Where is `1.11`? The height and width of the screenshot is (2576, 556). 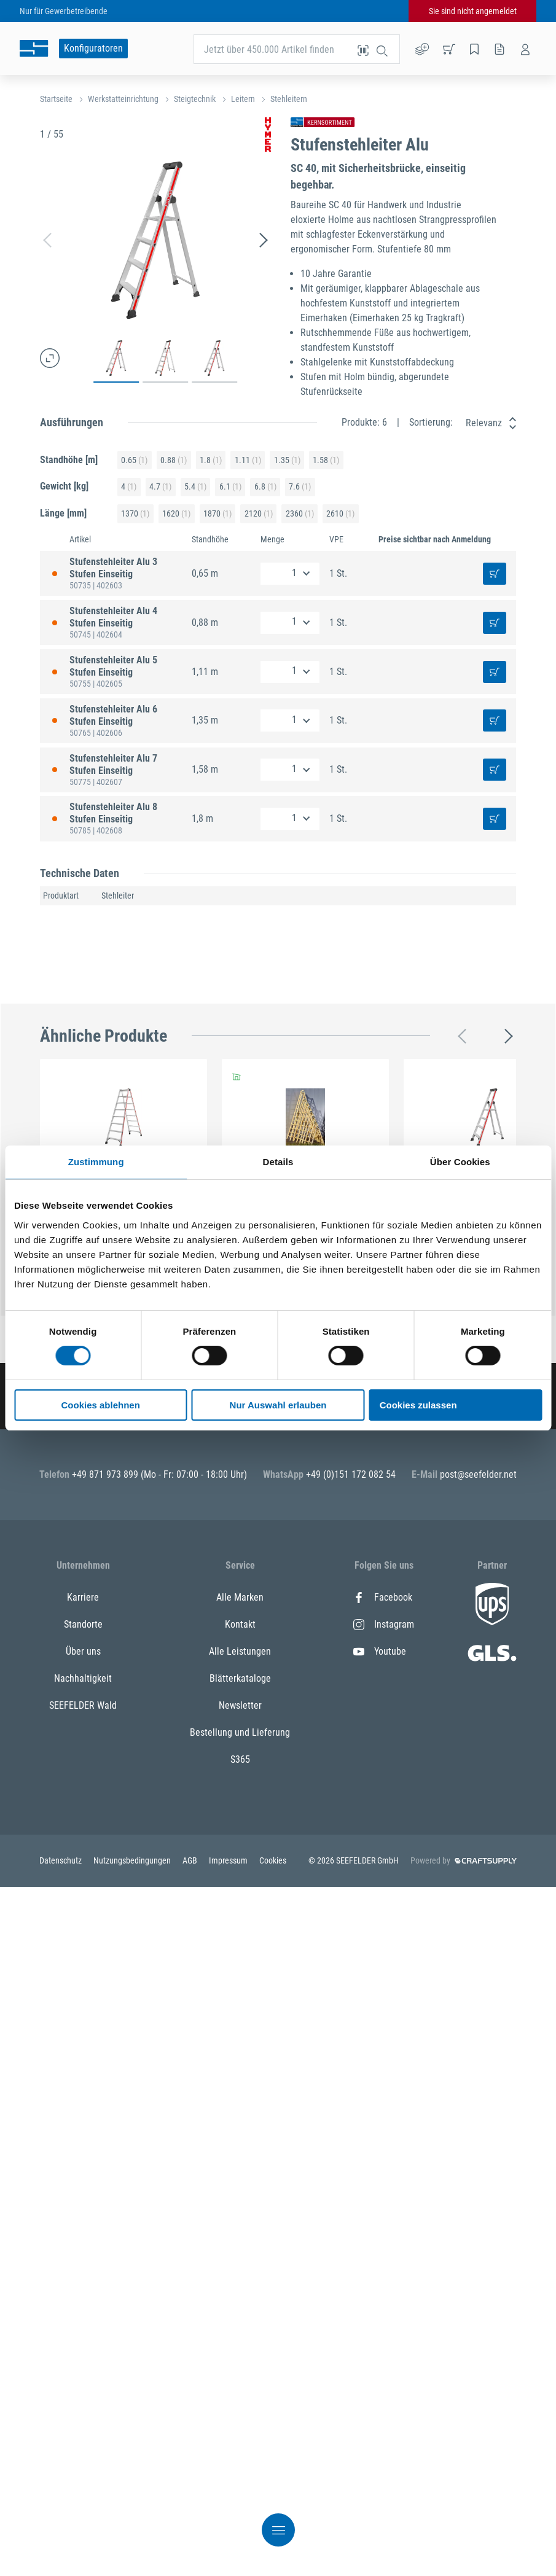
1.11 is located at coordinates (248, 460).